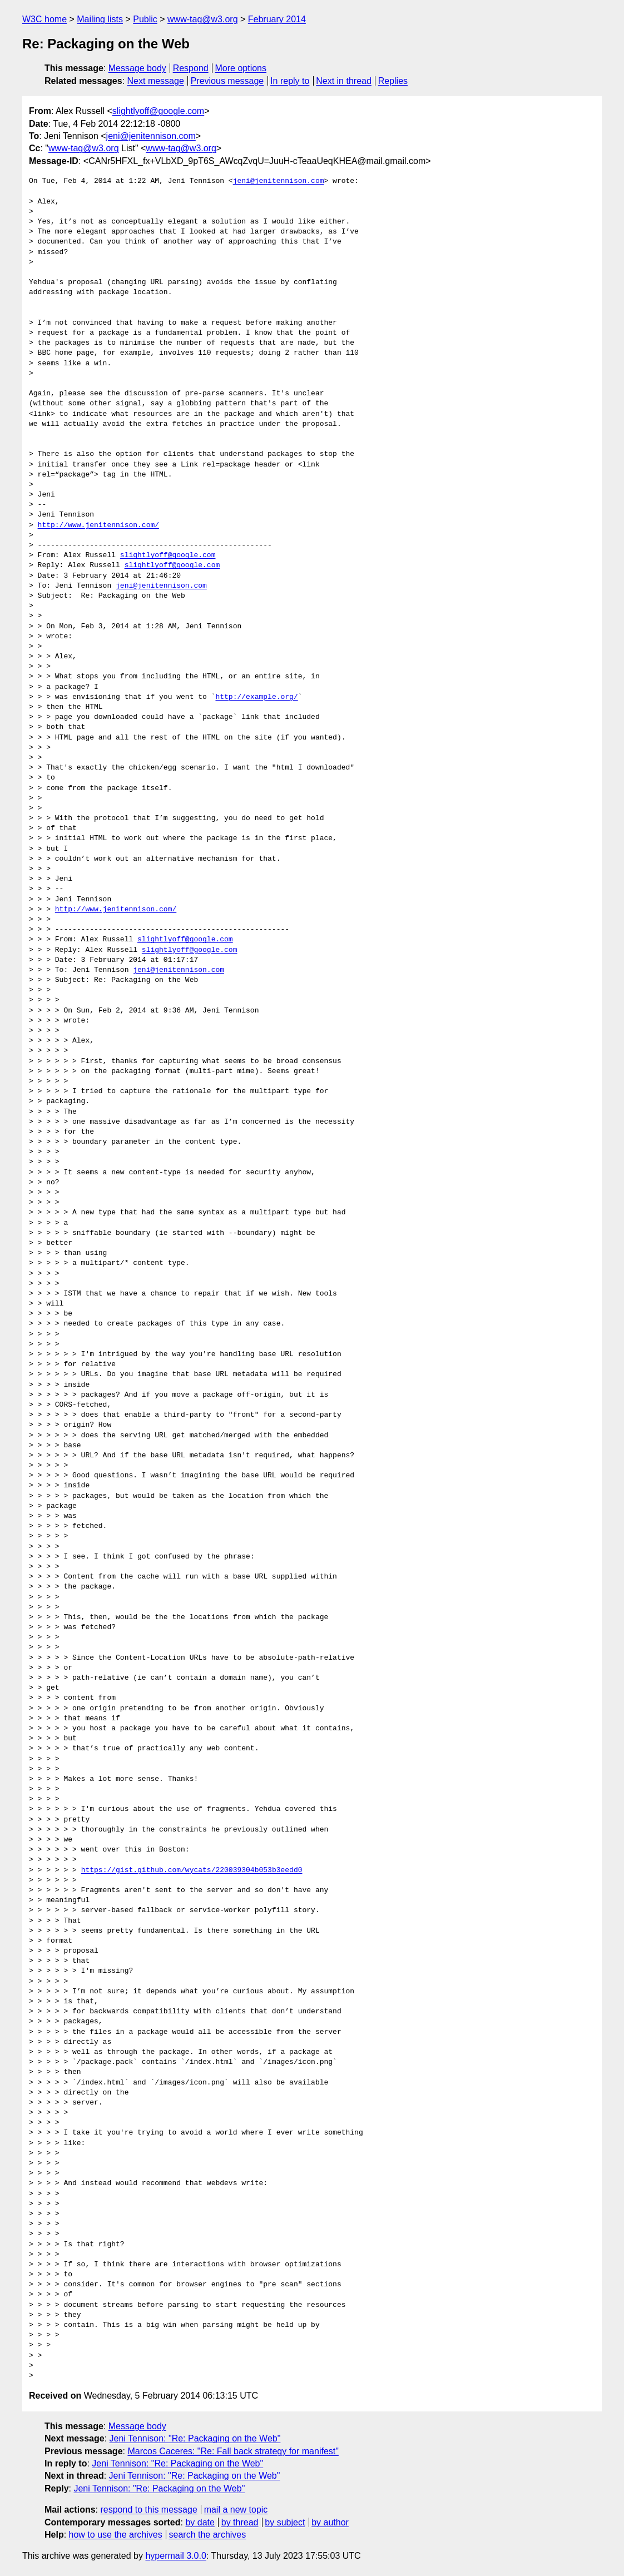 The image size is (624, 2576). I want to click on by subject, so click(285, 2522).